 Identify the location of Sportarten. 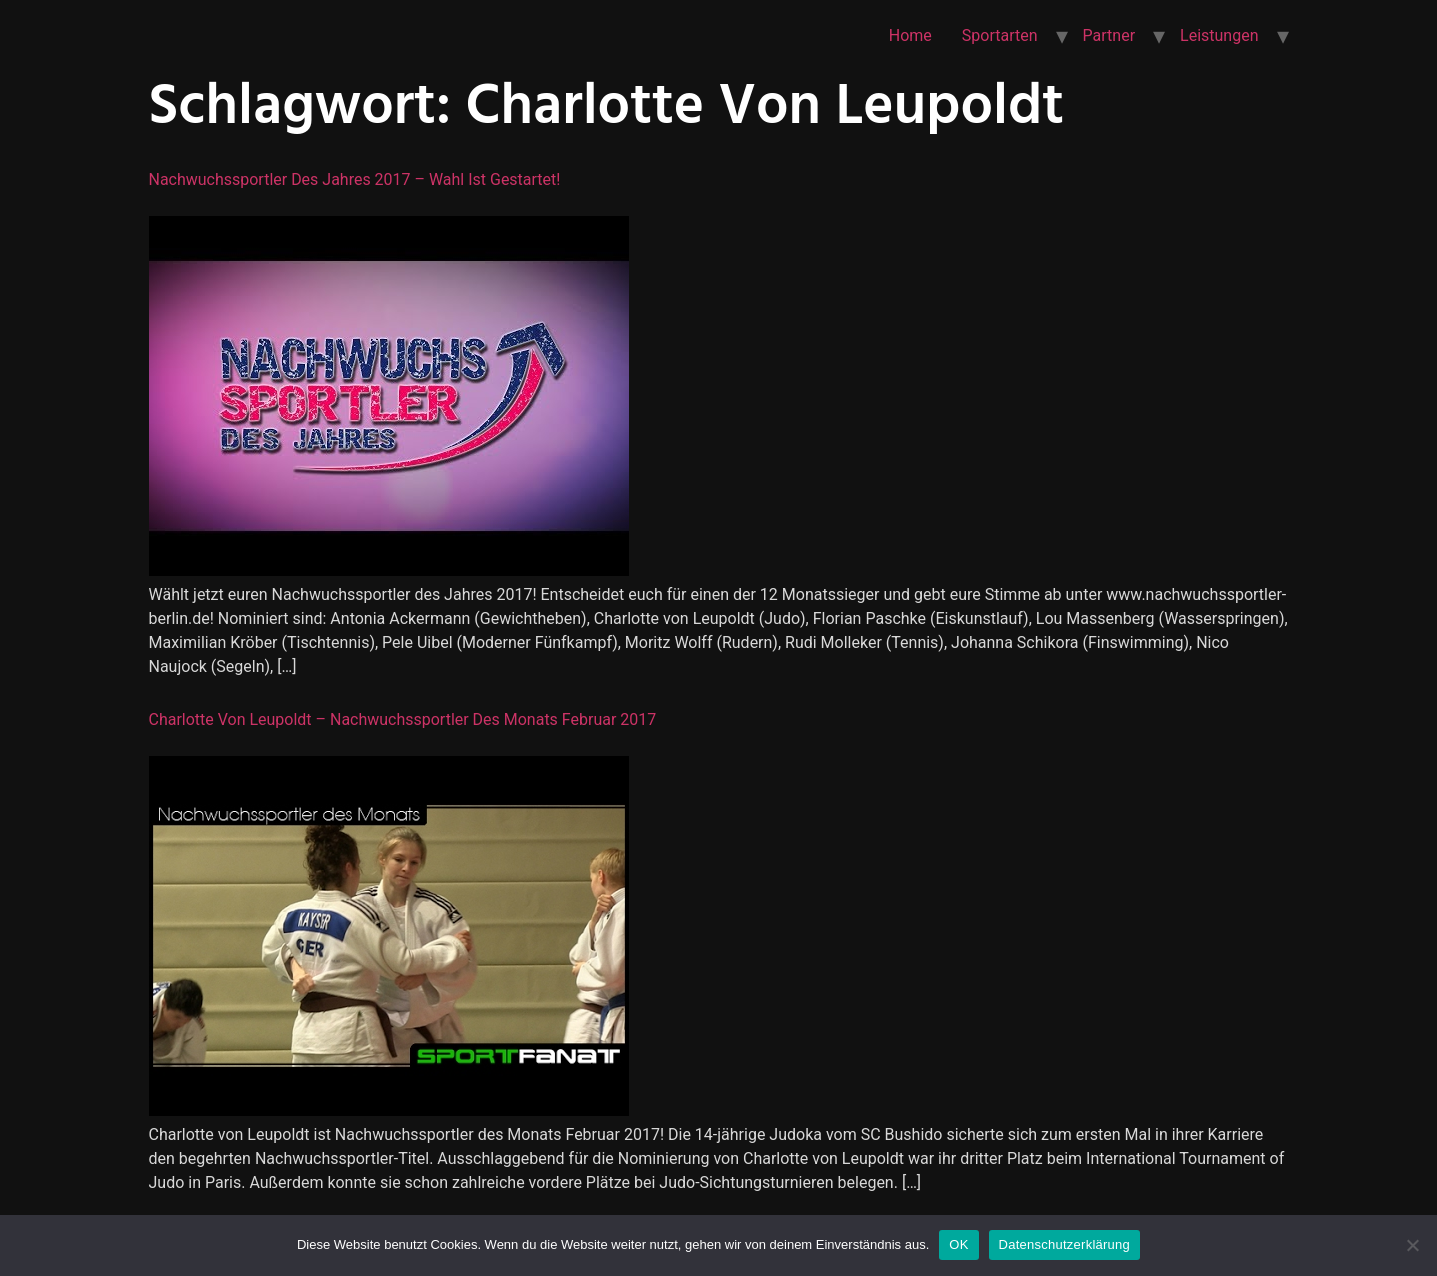
(1000, 35).